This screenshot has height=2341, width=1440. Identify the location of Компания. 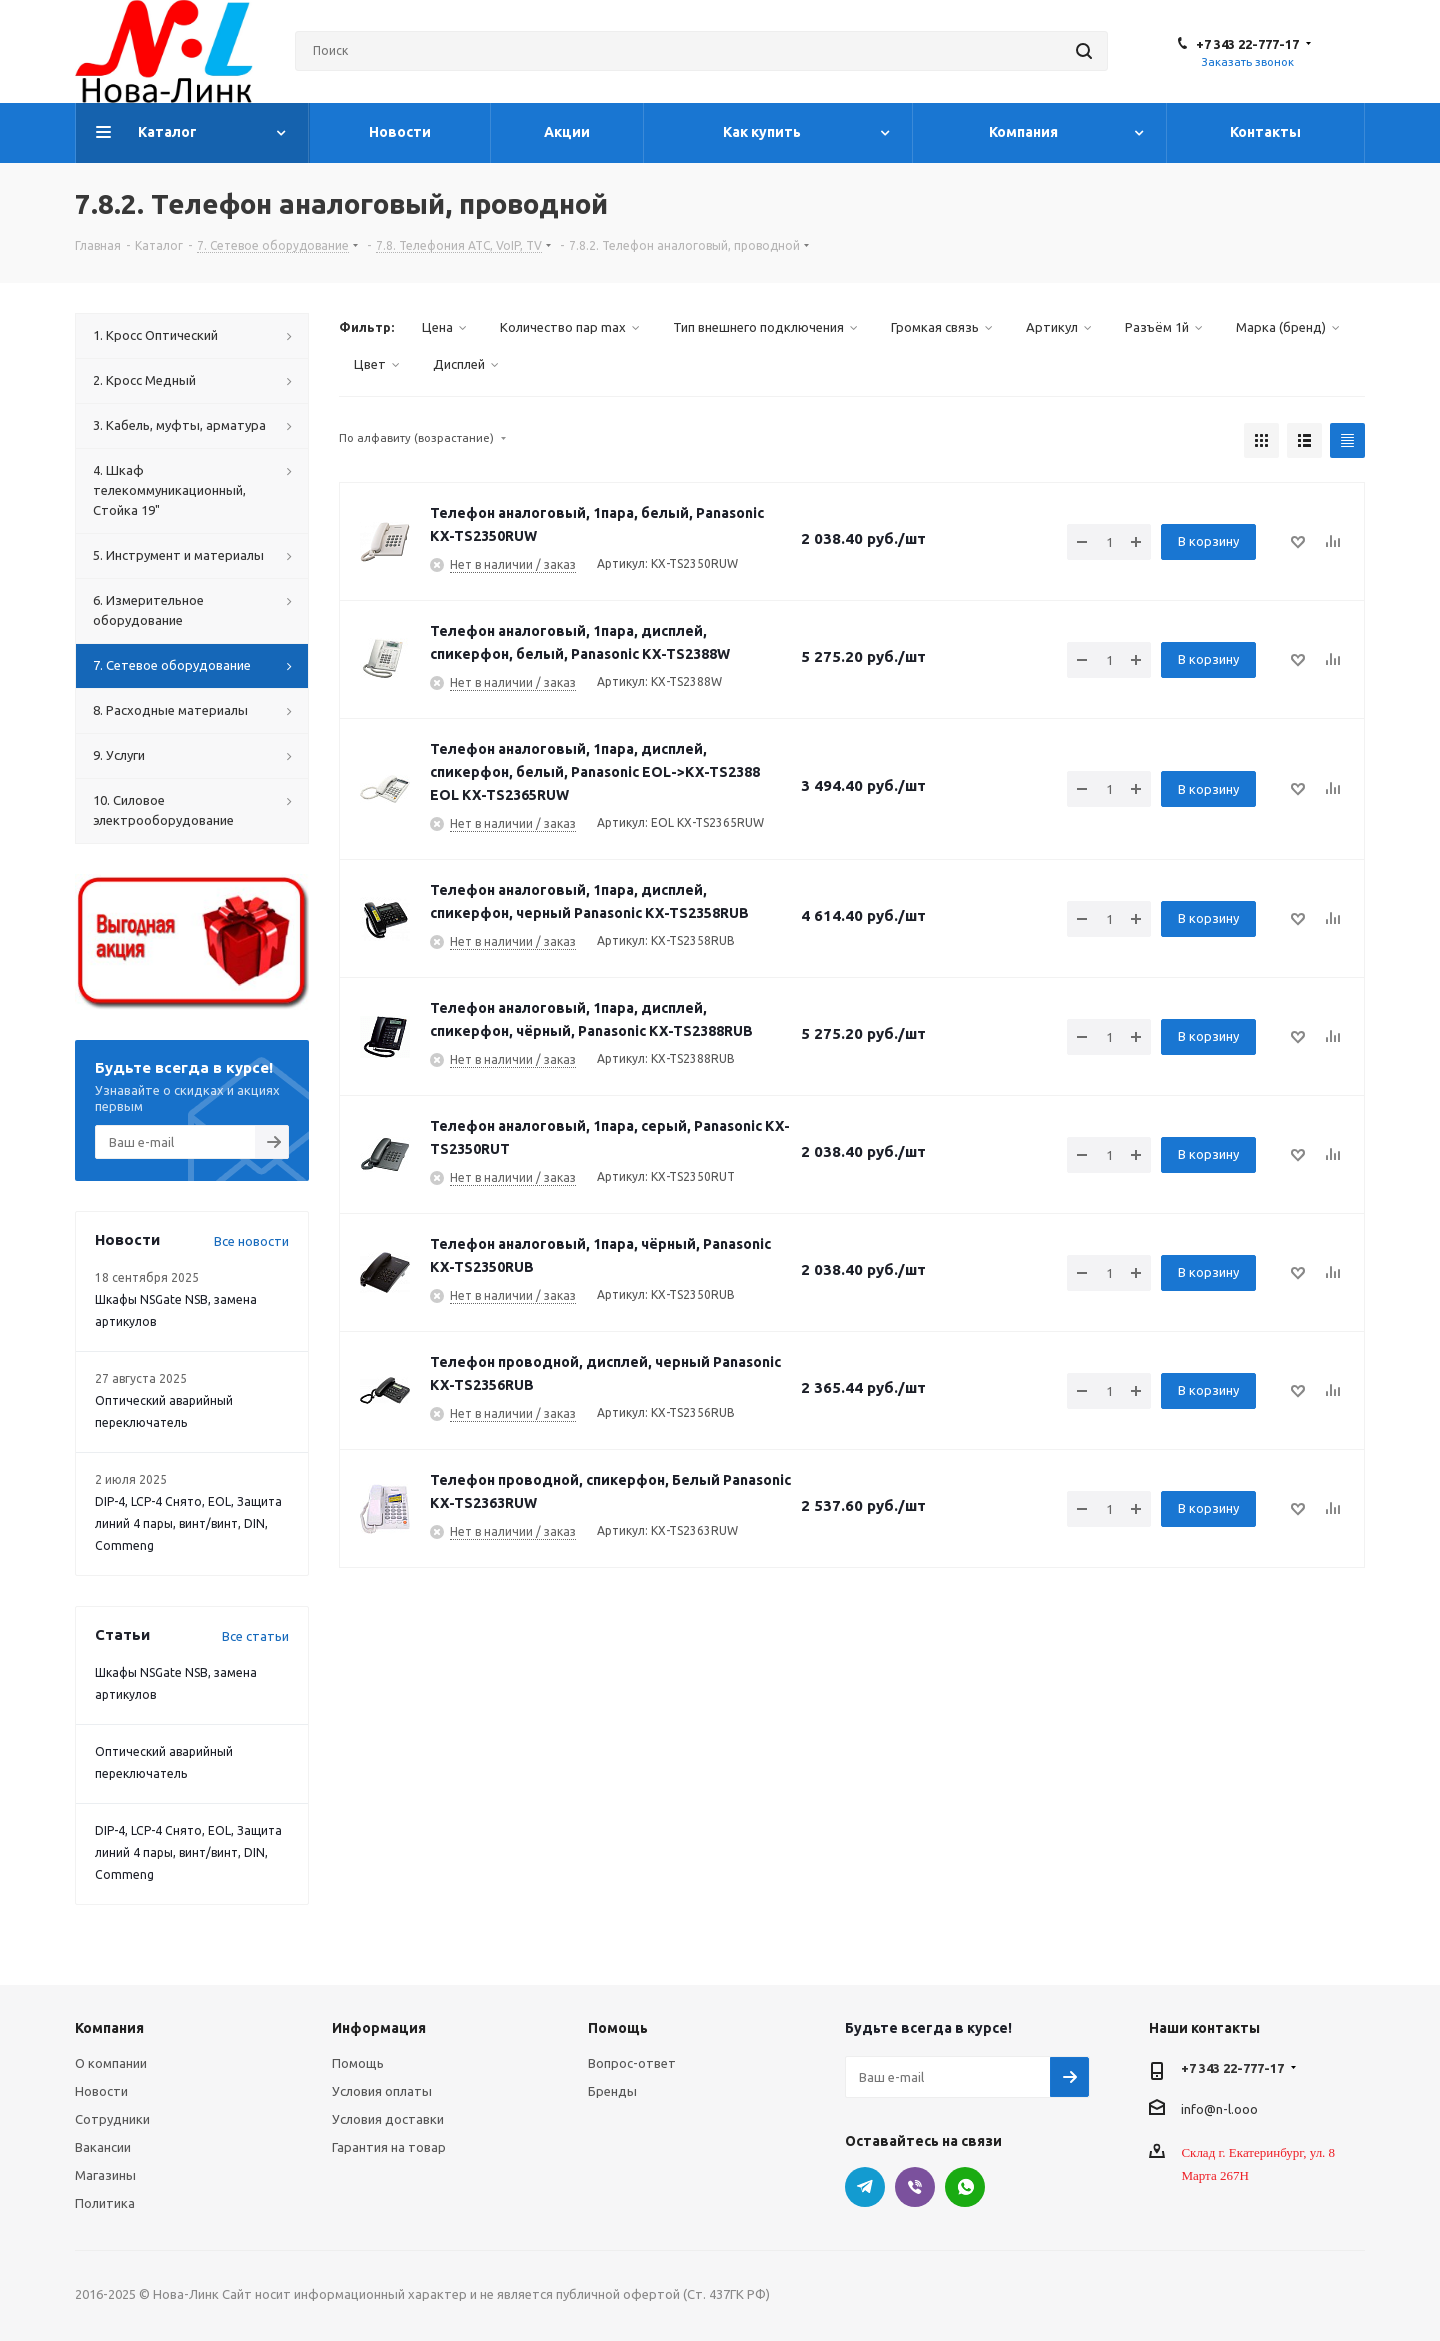
(109, 2028).